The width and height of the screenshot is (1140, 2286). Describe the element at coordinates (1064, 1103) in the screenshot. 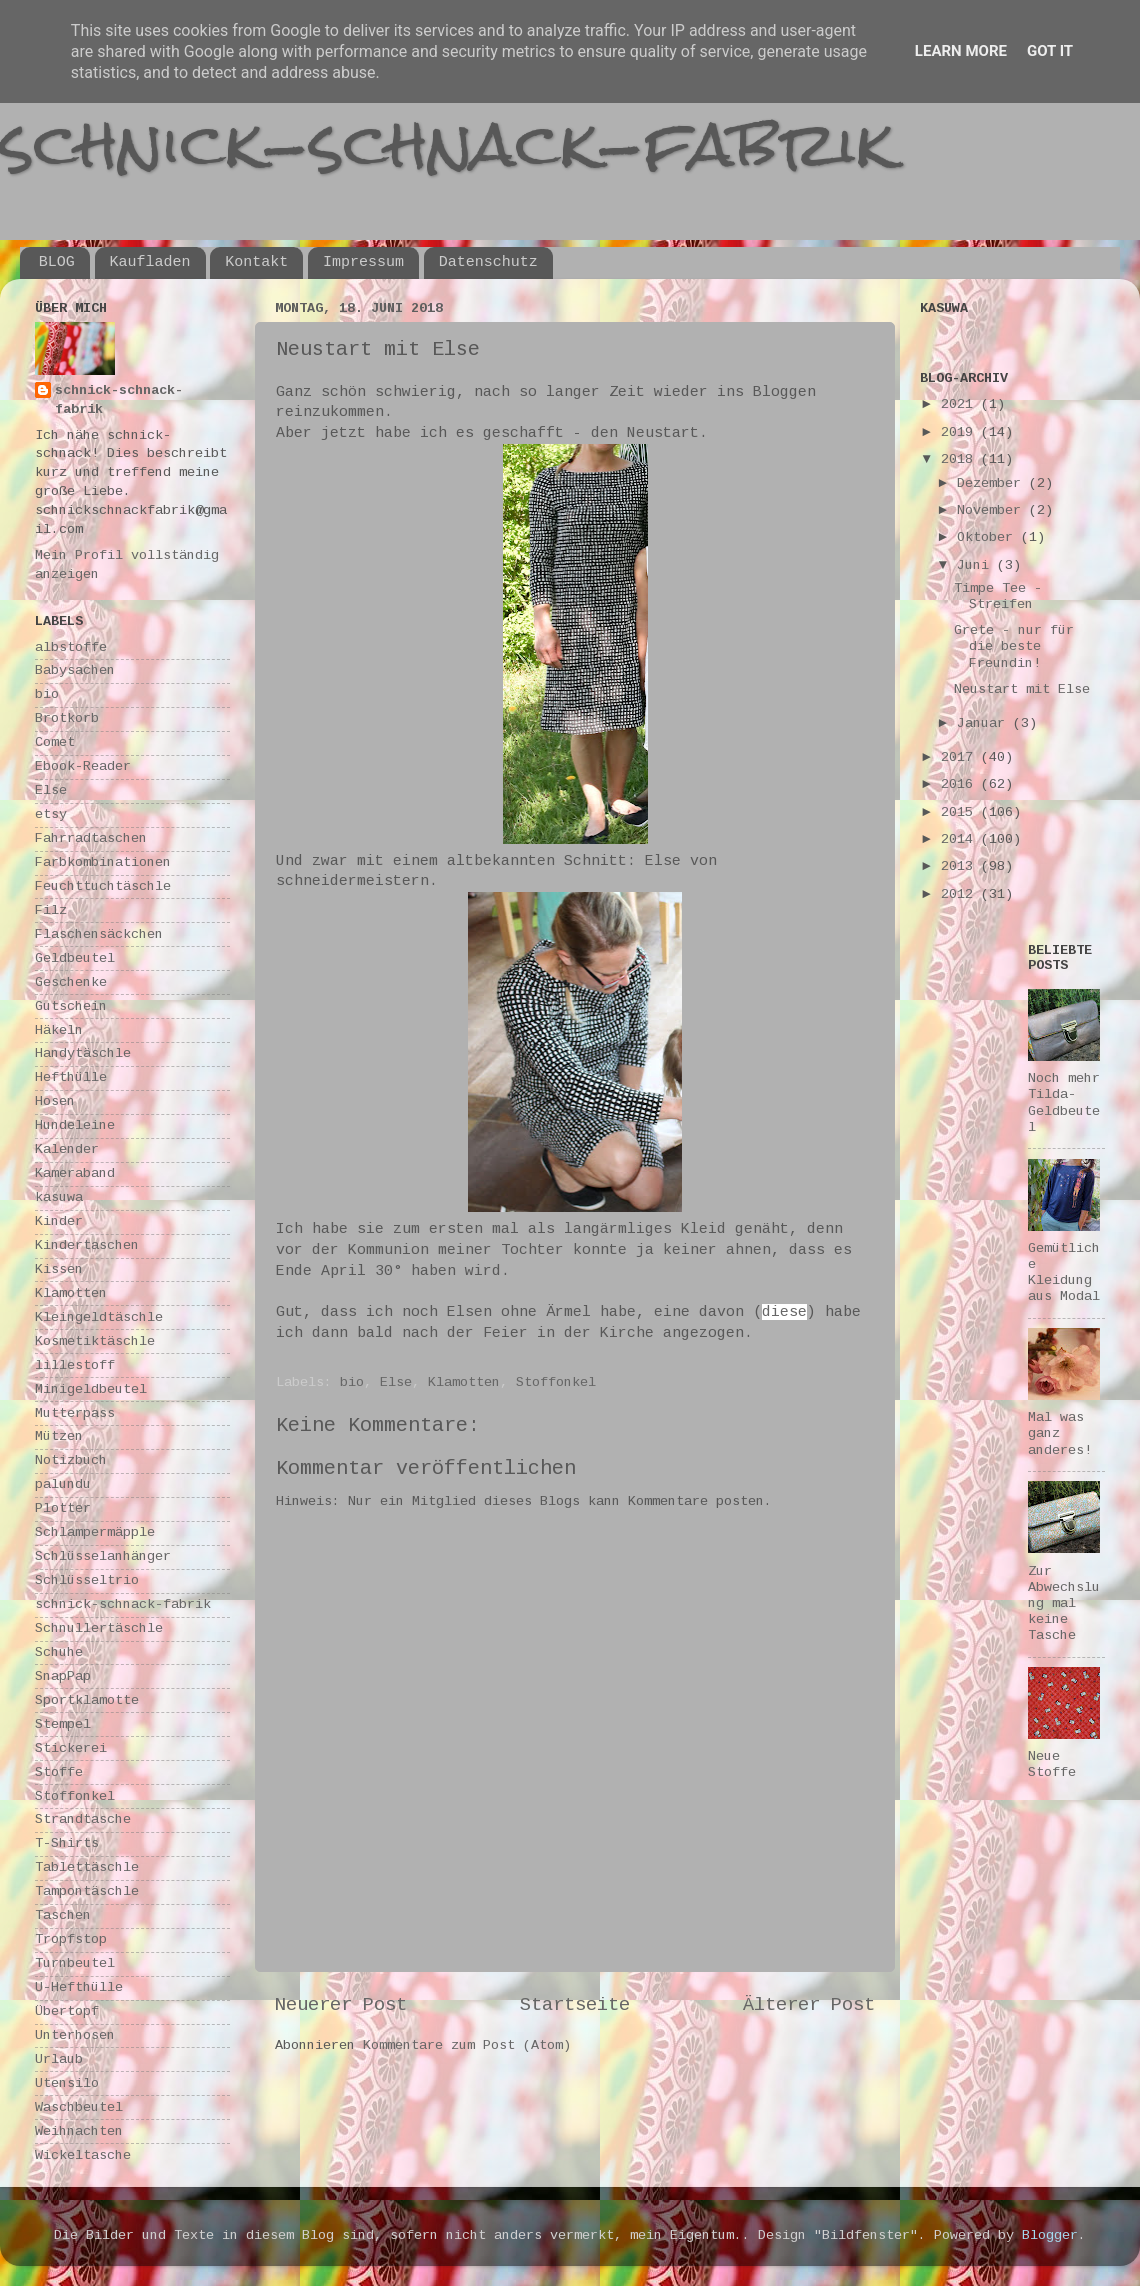

I see `Noch mehr Tilda-Geldbeutel` at that location.